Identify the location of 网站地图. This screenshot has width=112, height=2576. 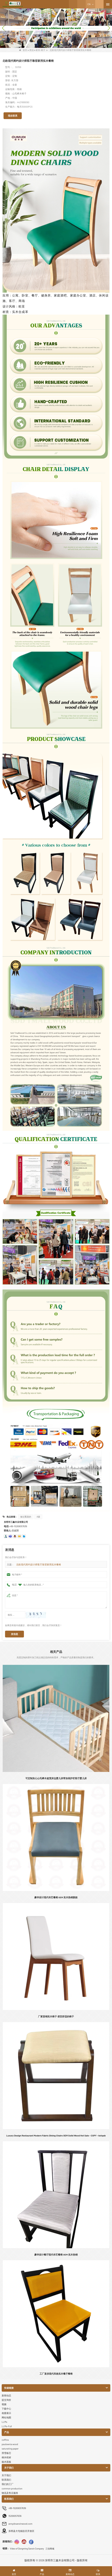
(6, 2417).